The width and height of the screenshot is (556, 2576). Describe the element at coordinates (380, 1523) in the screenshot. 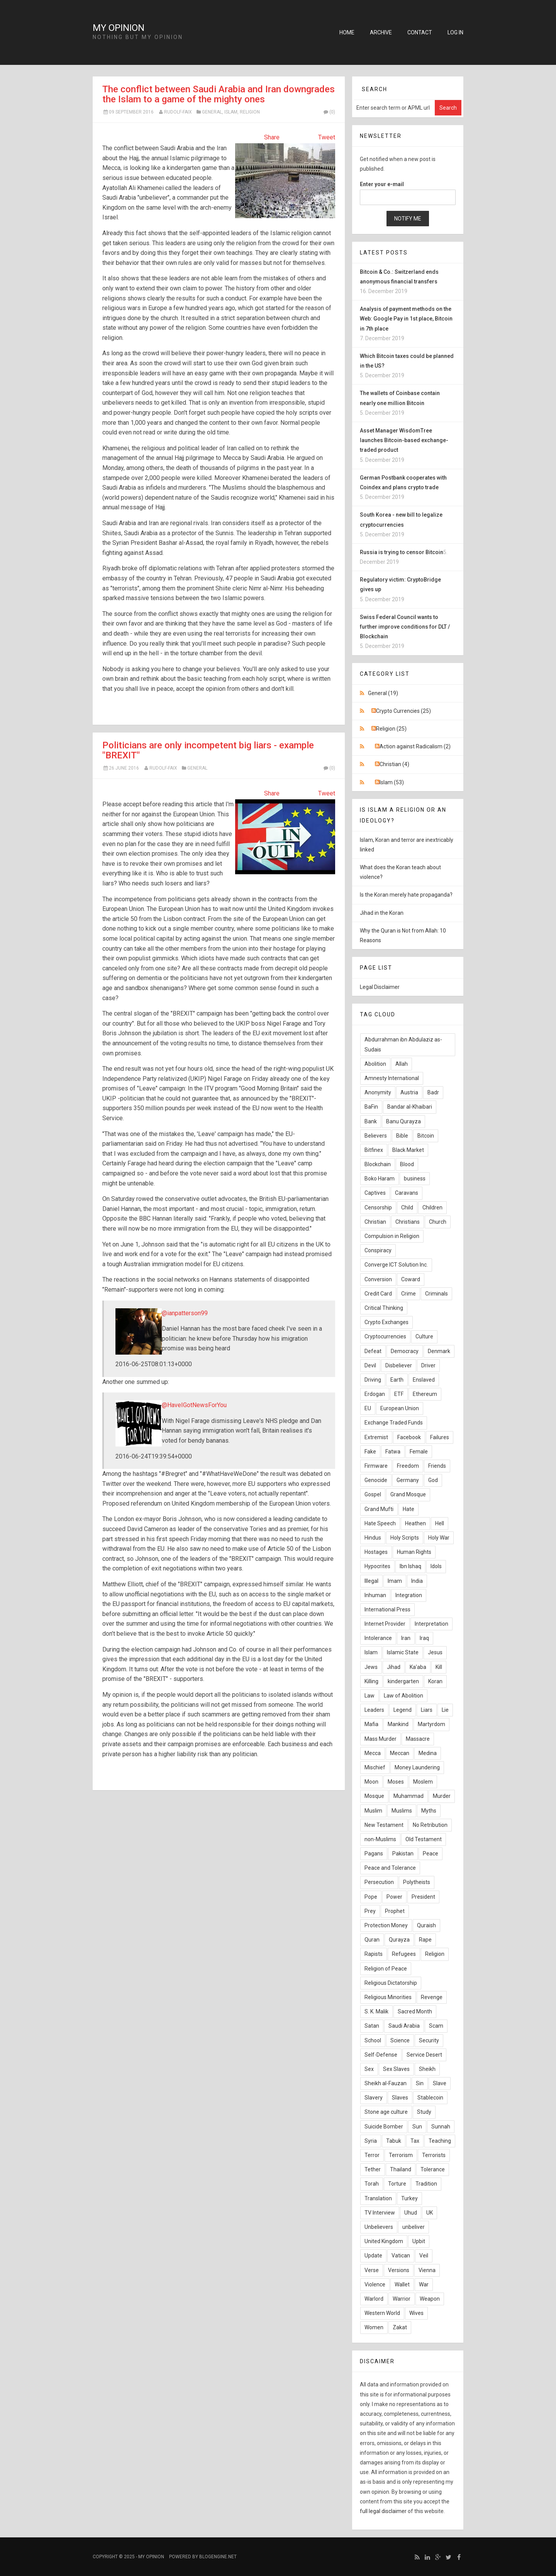

I see `Hate Speech` at that location.